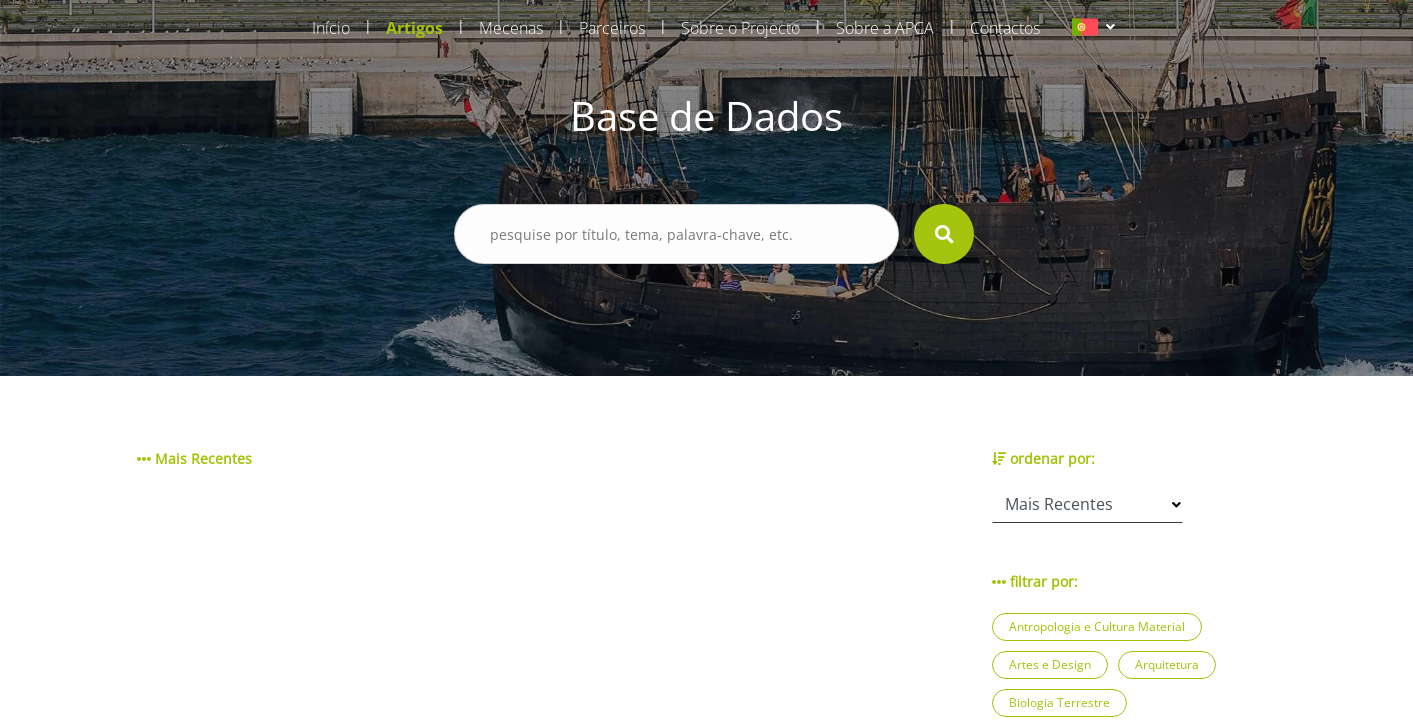  What do you see at coordinates (1167, 664) in the screenshot?
I see `Arquitetura` at bounding box center [1167, 664].